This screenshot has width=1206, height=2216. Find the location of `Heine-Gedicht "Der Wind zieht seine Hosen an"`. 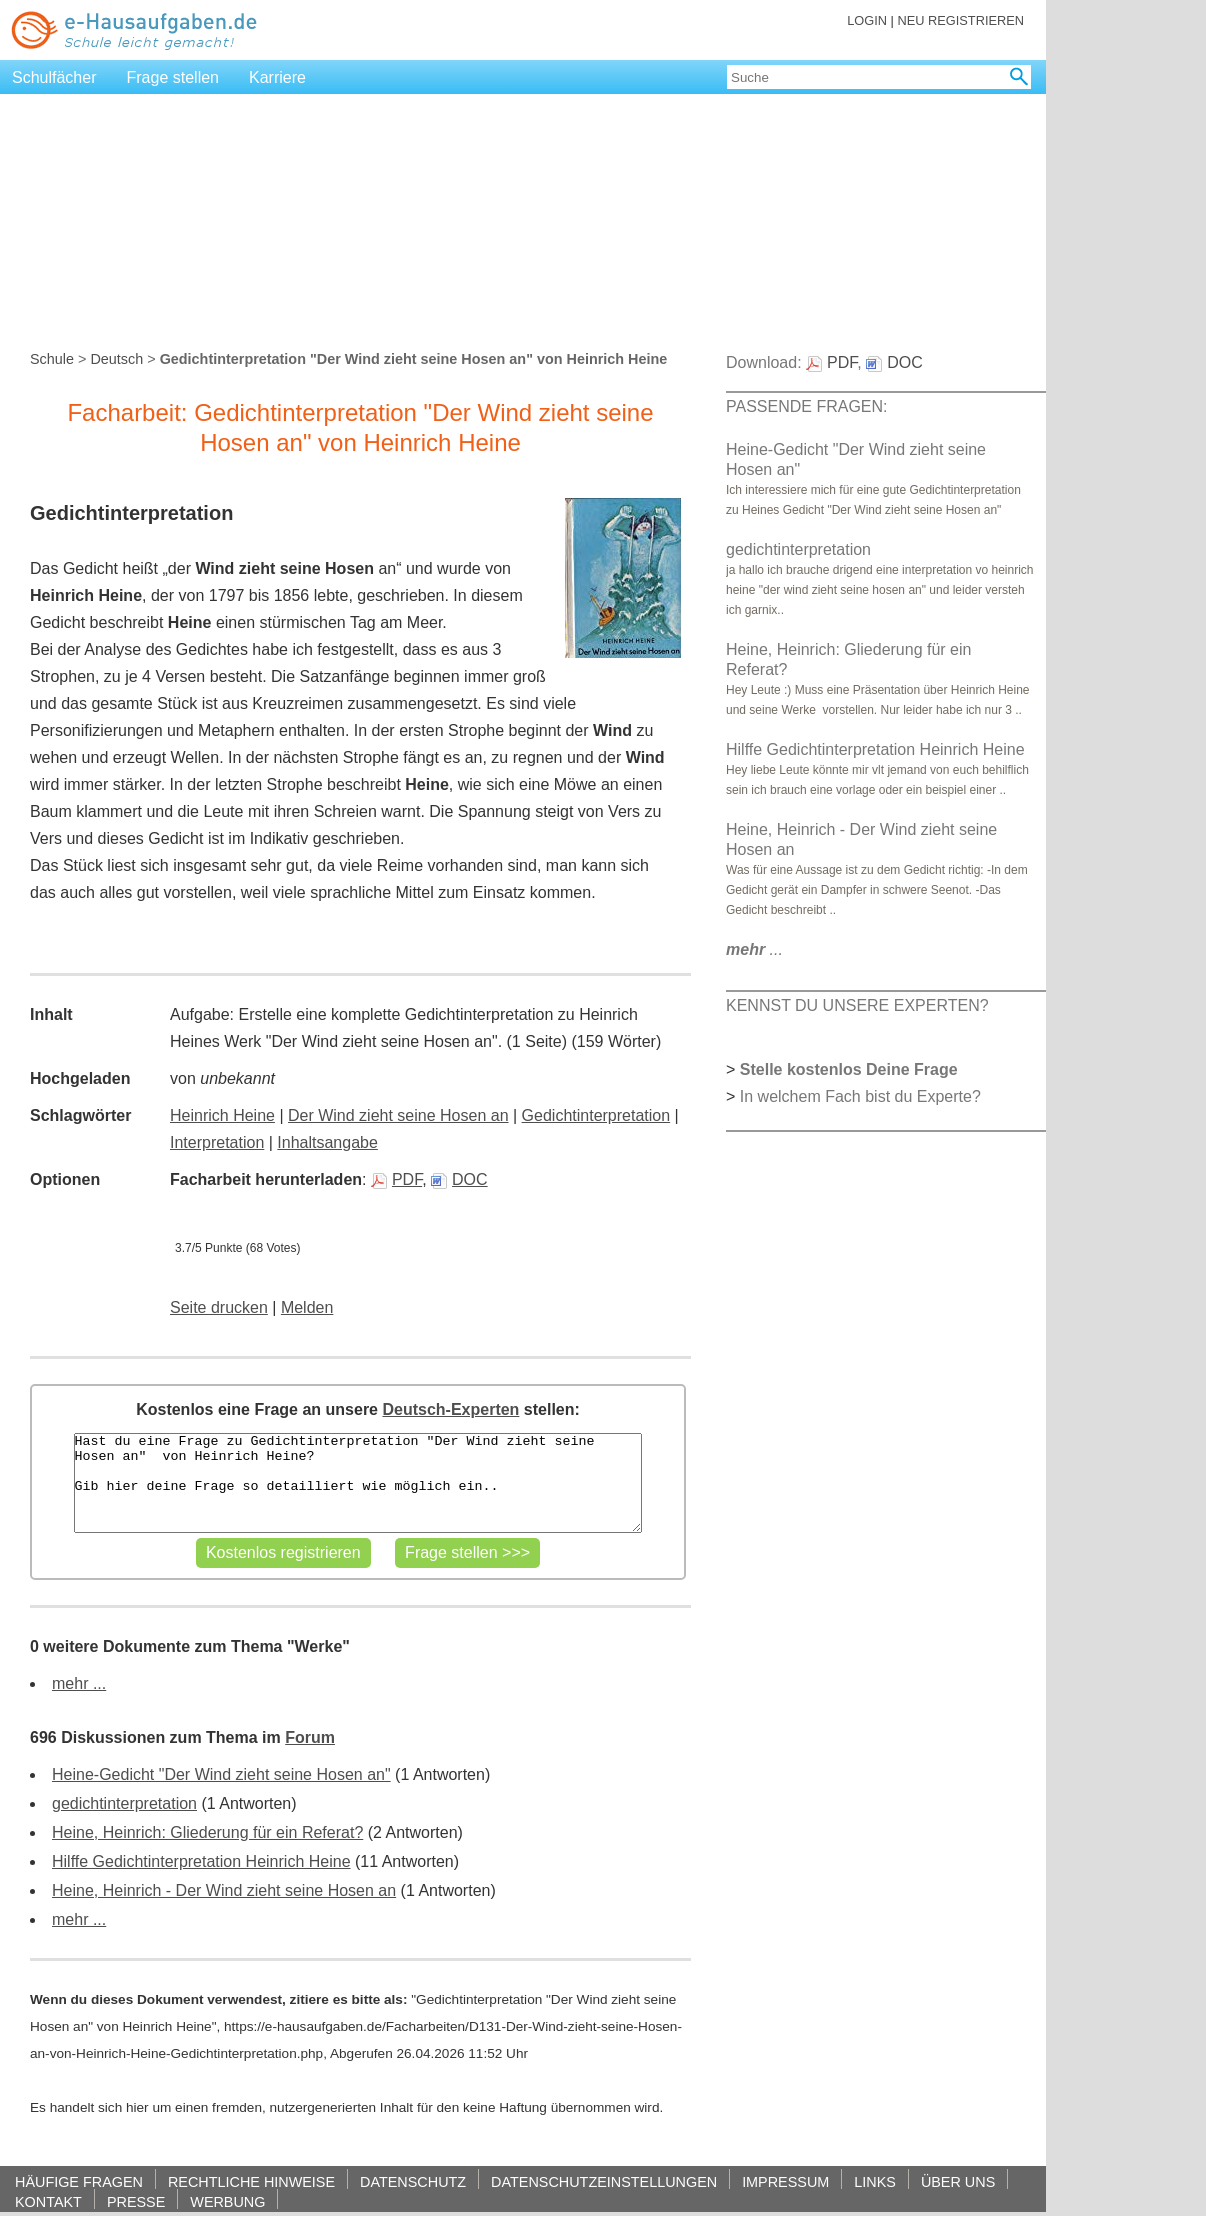

Heine-Gedicht "Der Wind zieht seine Hosen an" is located at coordinates (221, 1774).